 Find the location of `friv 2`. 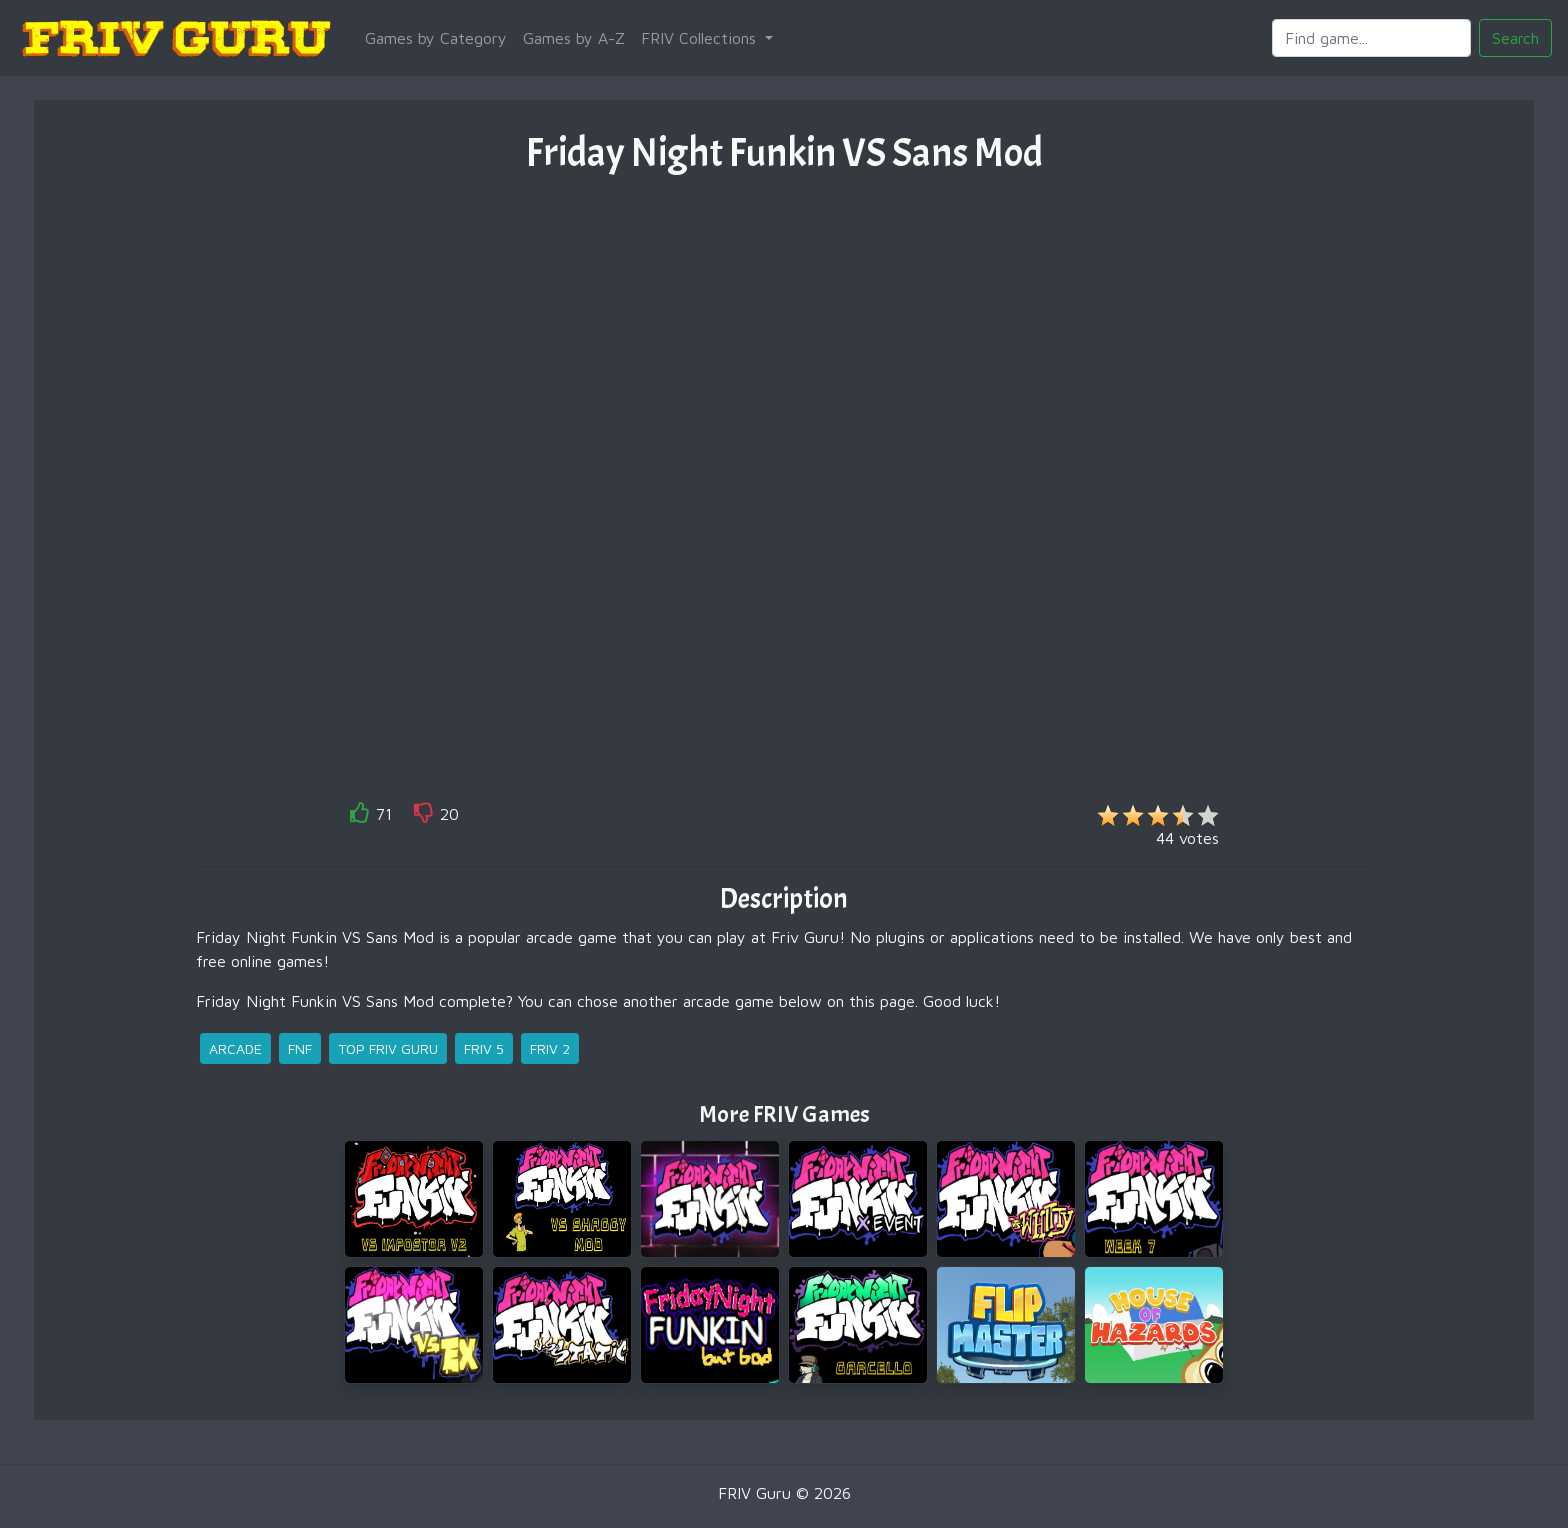

friv 2 is located at coordinates (550, 1048).